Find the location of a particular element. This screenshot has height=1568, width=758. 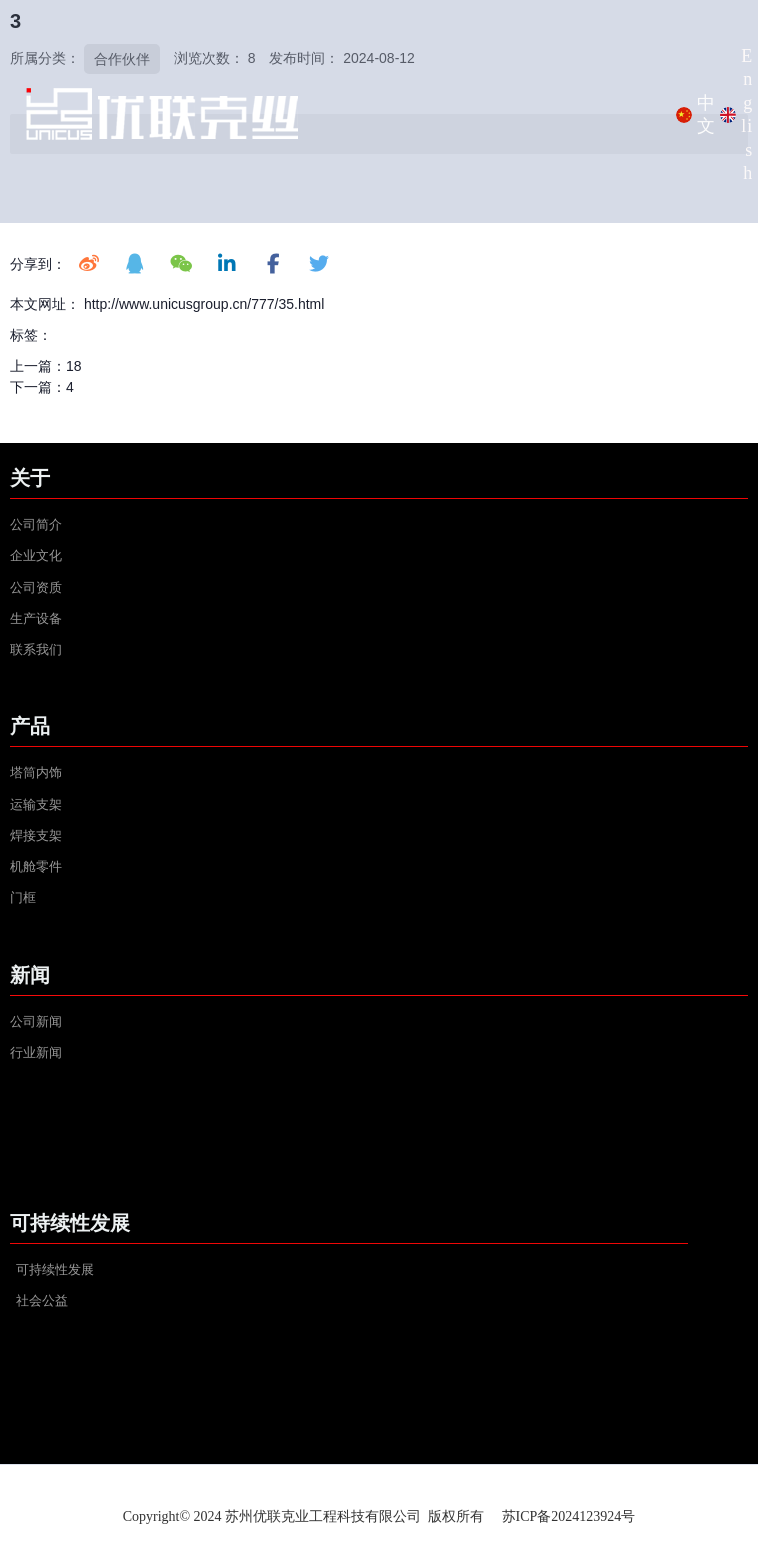

公司简介 is located at coordinates (36, 524).